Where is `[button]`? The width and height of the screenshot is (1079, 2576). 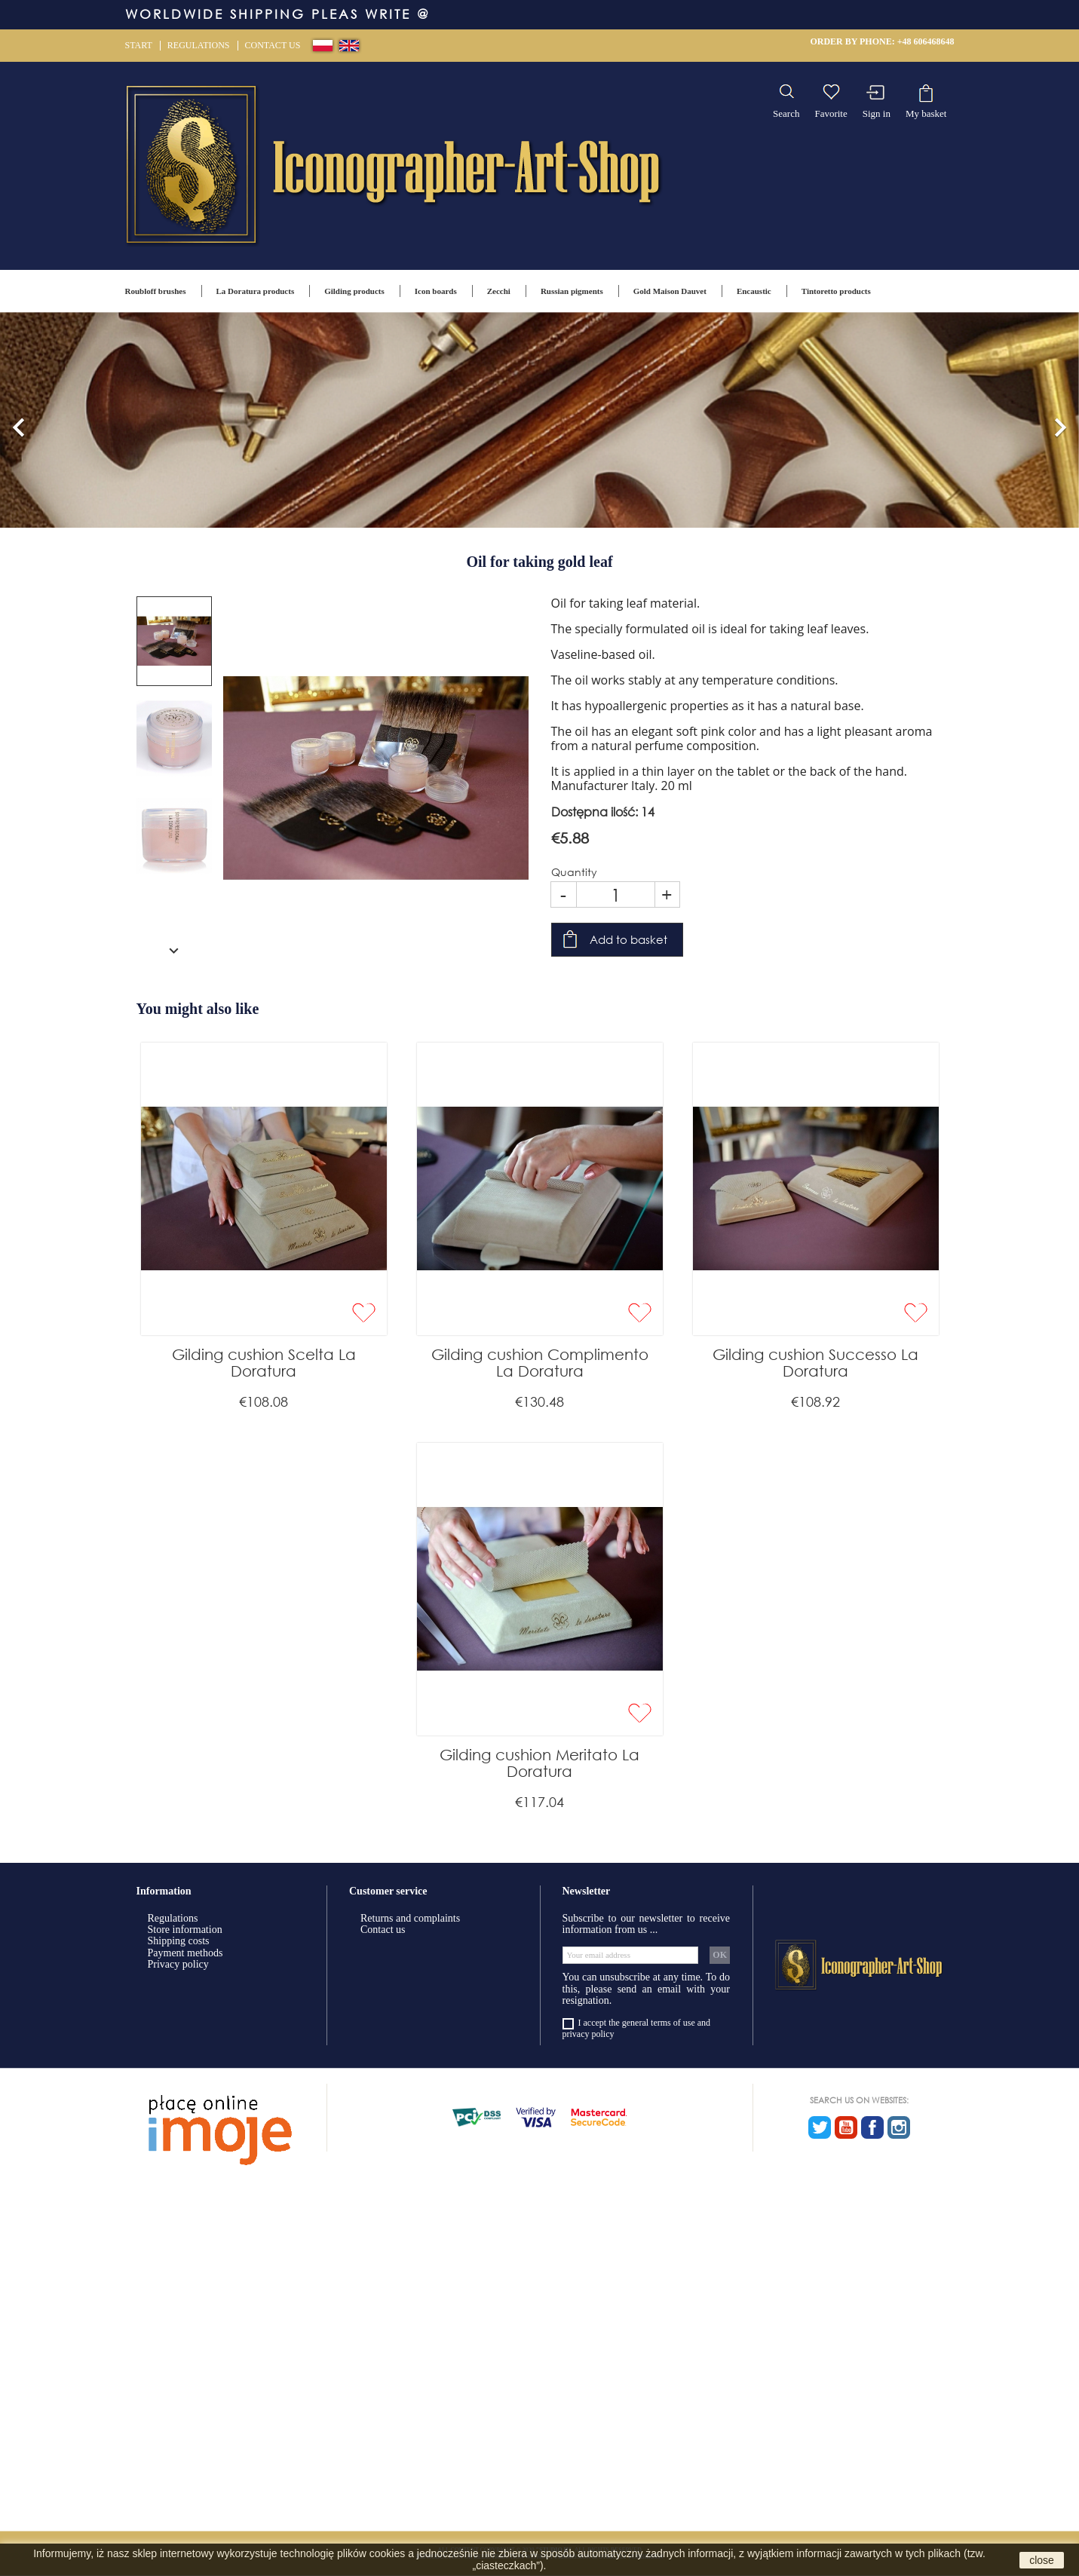
[button] is located at coordinates (19, 420).